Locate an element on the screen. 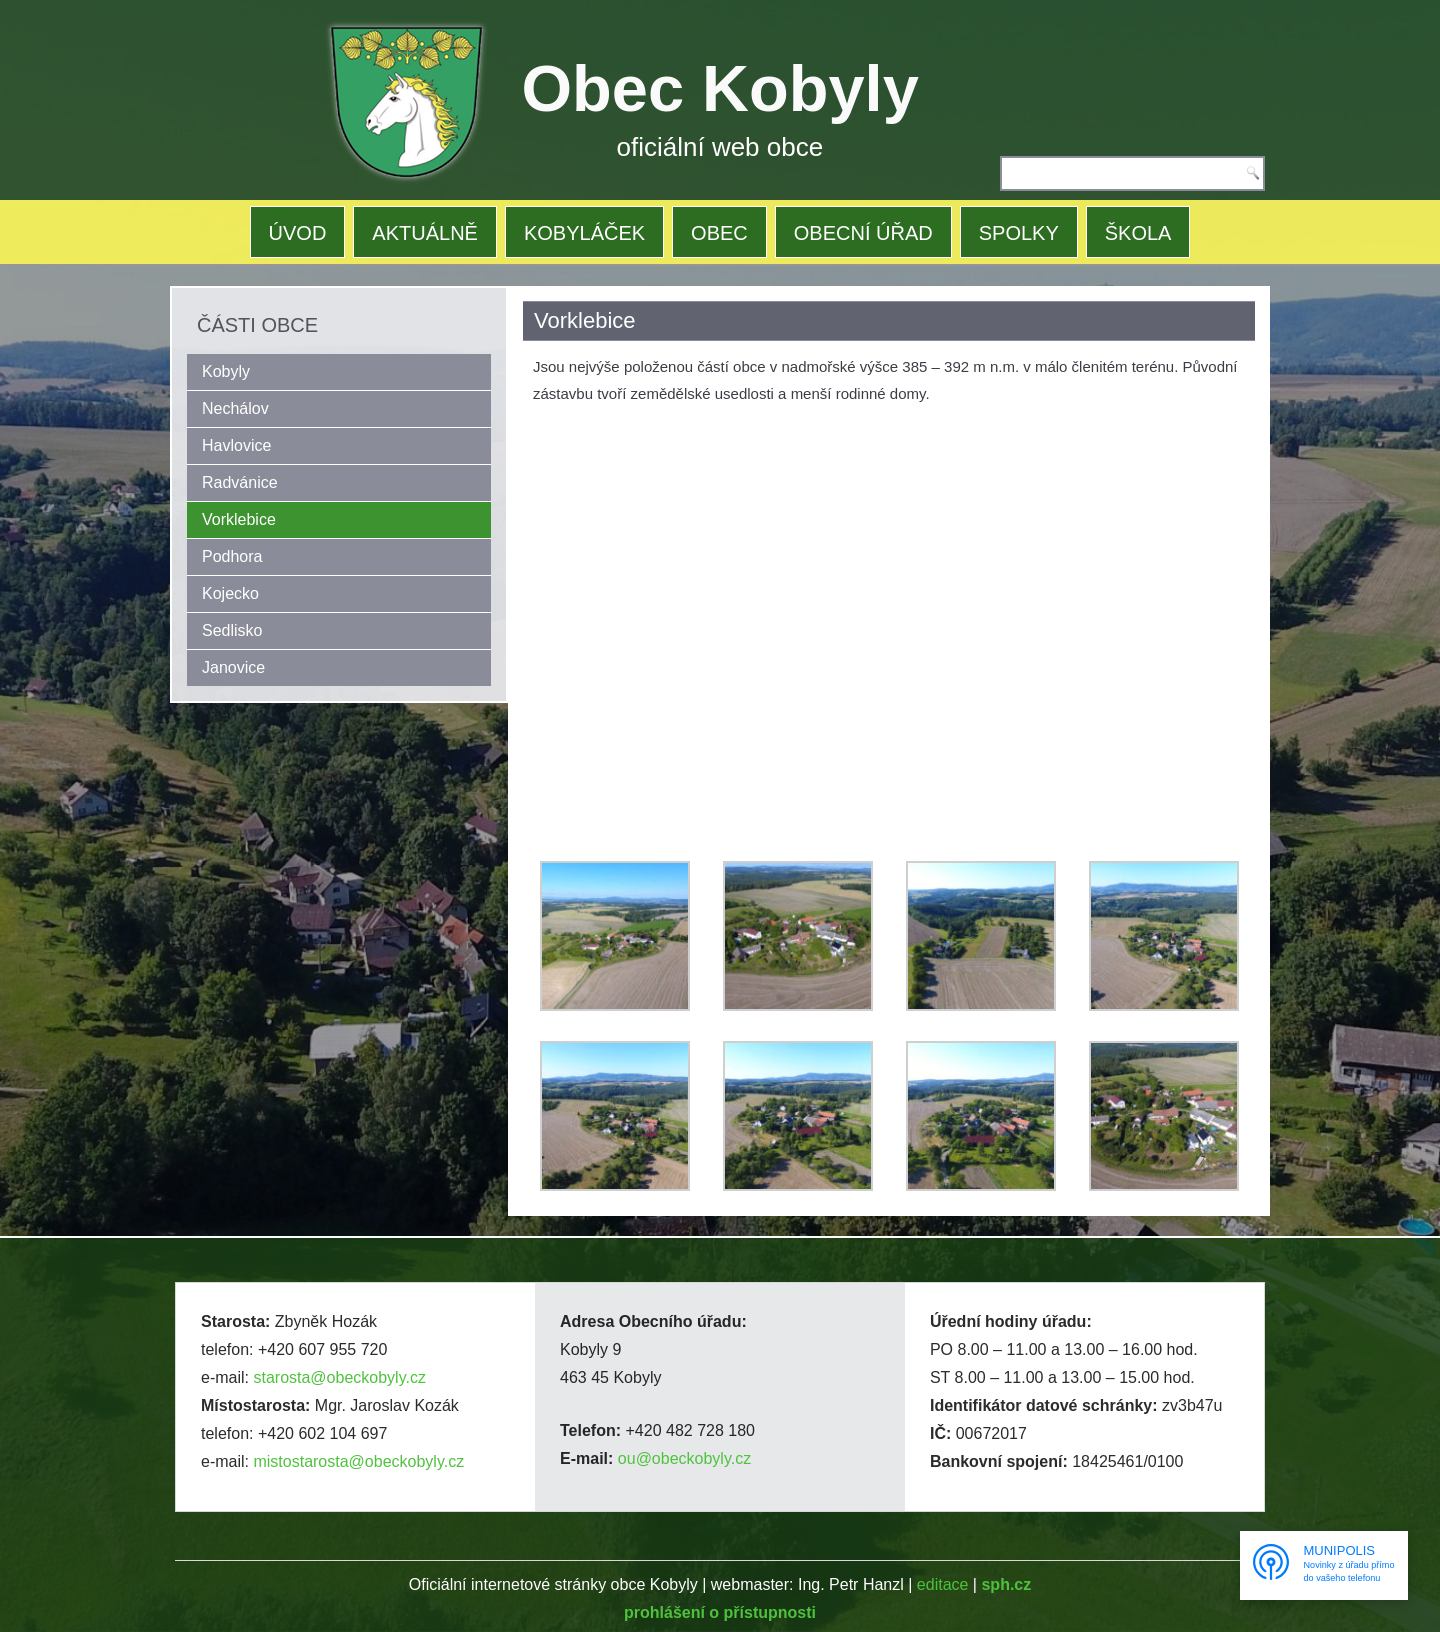 Image resolution: width=1440 pixels, height=1632 pixels. Radvánice is located at coordinates (240, 482).